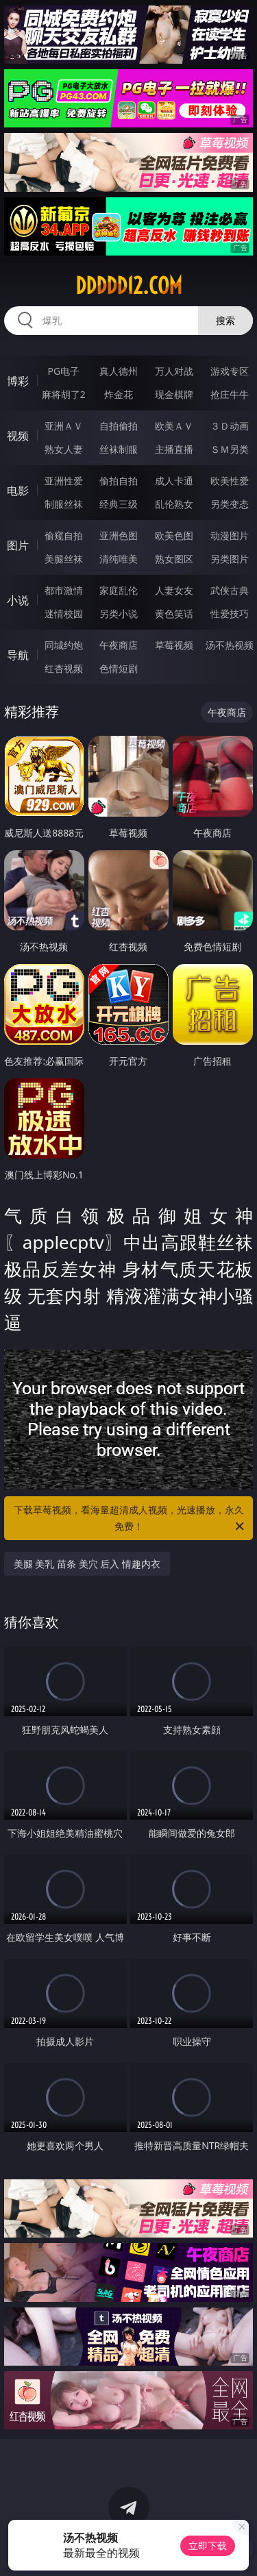 Image resolution: width=257 pixels, height=2576 pixels. I want to click on 另类变态, so click(229, 503).